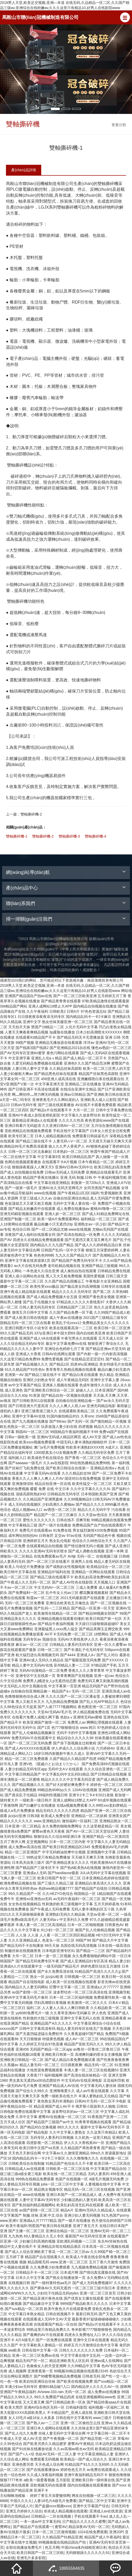  Describe the element at coordinates (84, 2521) in the screenshot. I see `日产精品久久久久久久蜜臀` at that location.